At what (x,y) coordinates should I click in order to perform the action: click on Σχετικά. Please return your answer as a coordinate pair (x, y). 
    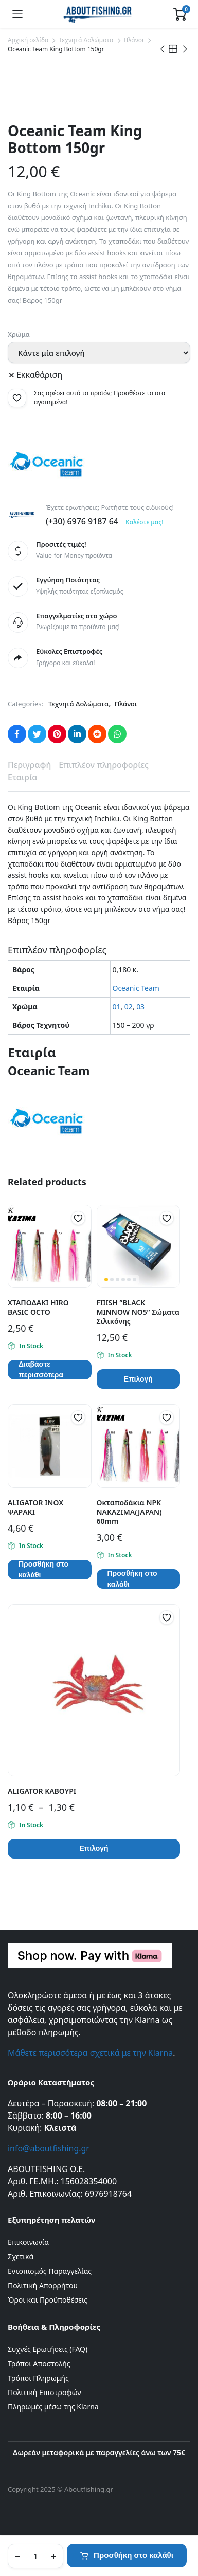
    Looking at the image, I should click on (20, 2256).